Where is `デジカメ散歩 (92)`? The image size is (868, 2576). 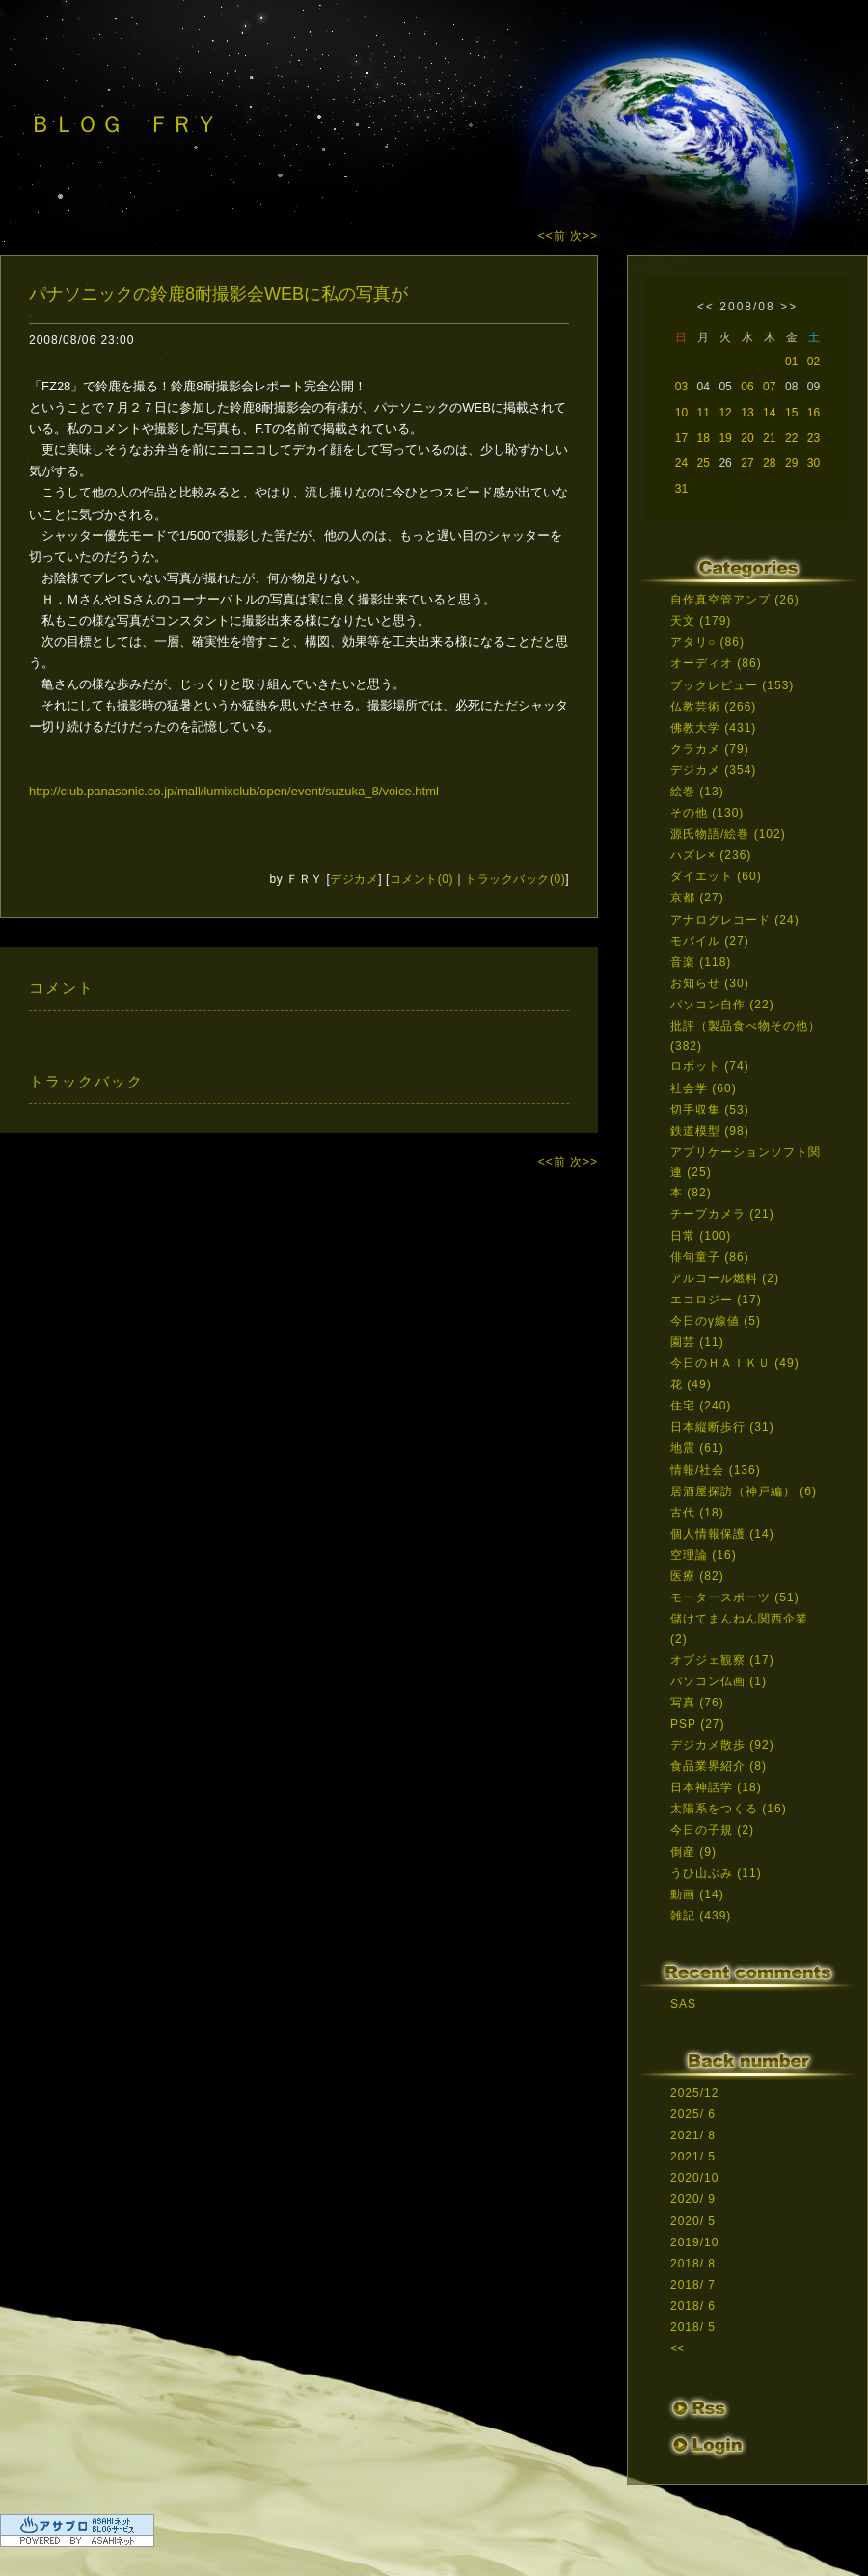 デジカメ散歩 (92) is located at coordinates (722, 1745).